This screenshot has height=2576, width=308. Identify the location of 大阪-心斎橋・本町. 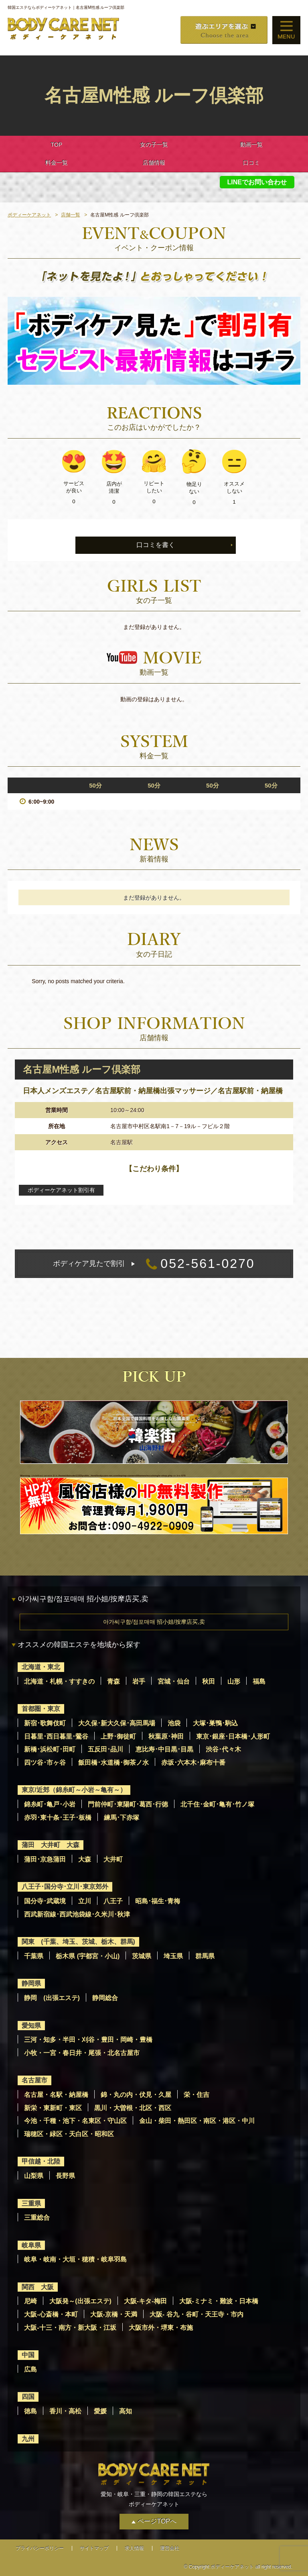
(50, 2314).